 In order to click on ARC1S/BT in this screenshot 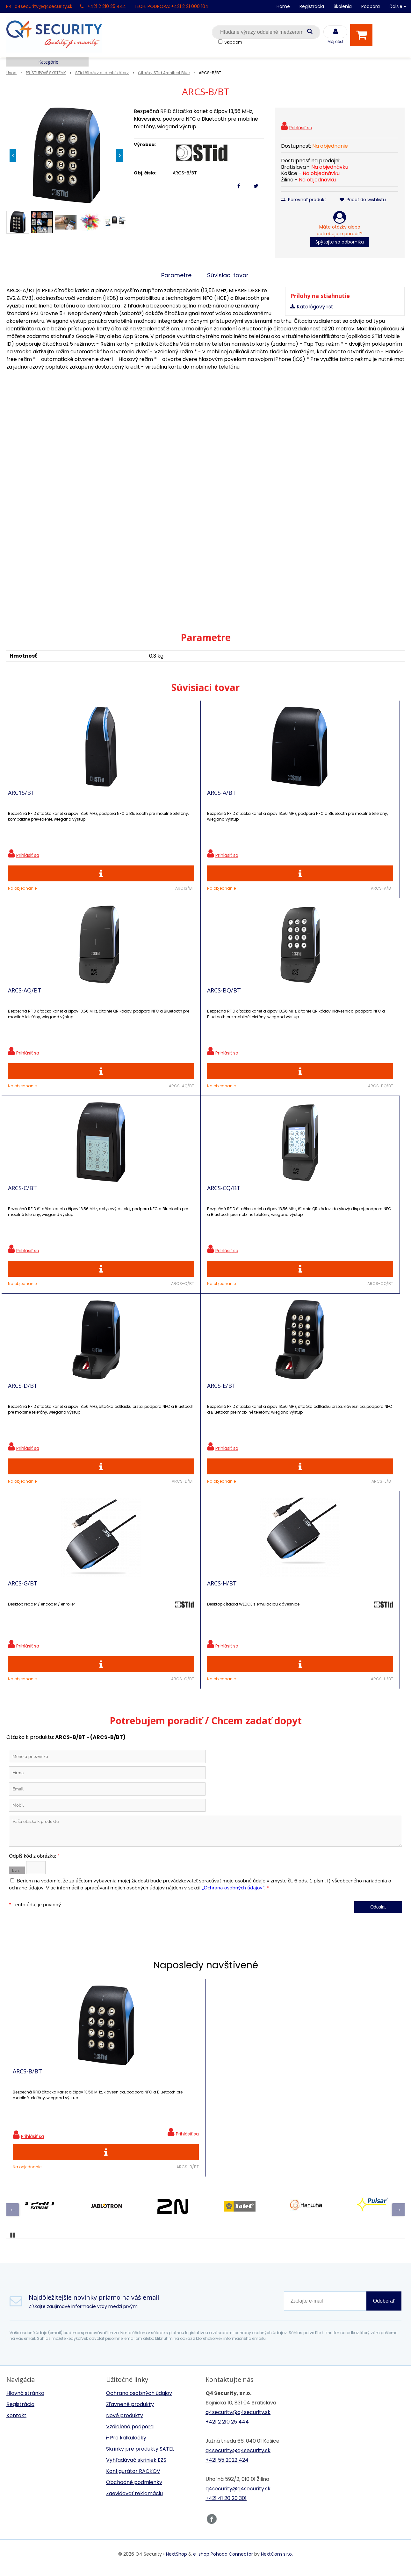, I will do `click(21, 797)`.